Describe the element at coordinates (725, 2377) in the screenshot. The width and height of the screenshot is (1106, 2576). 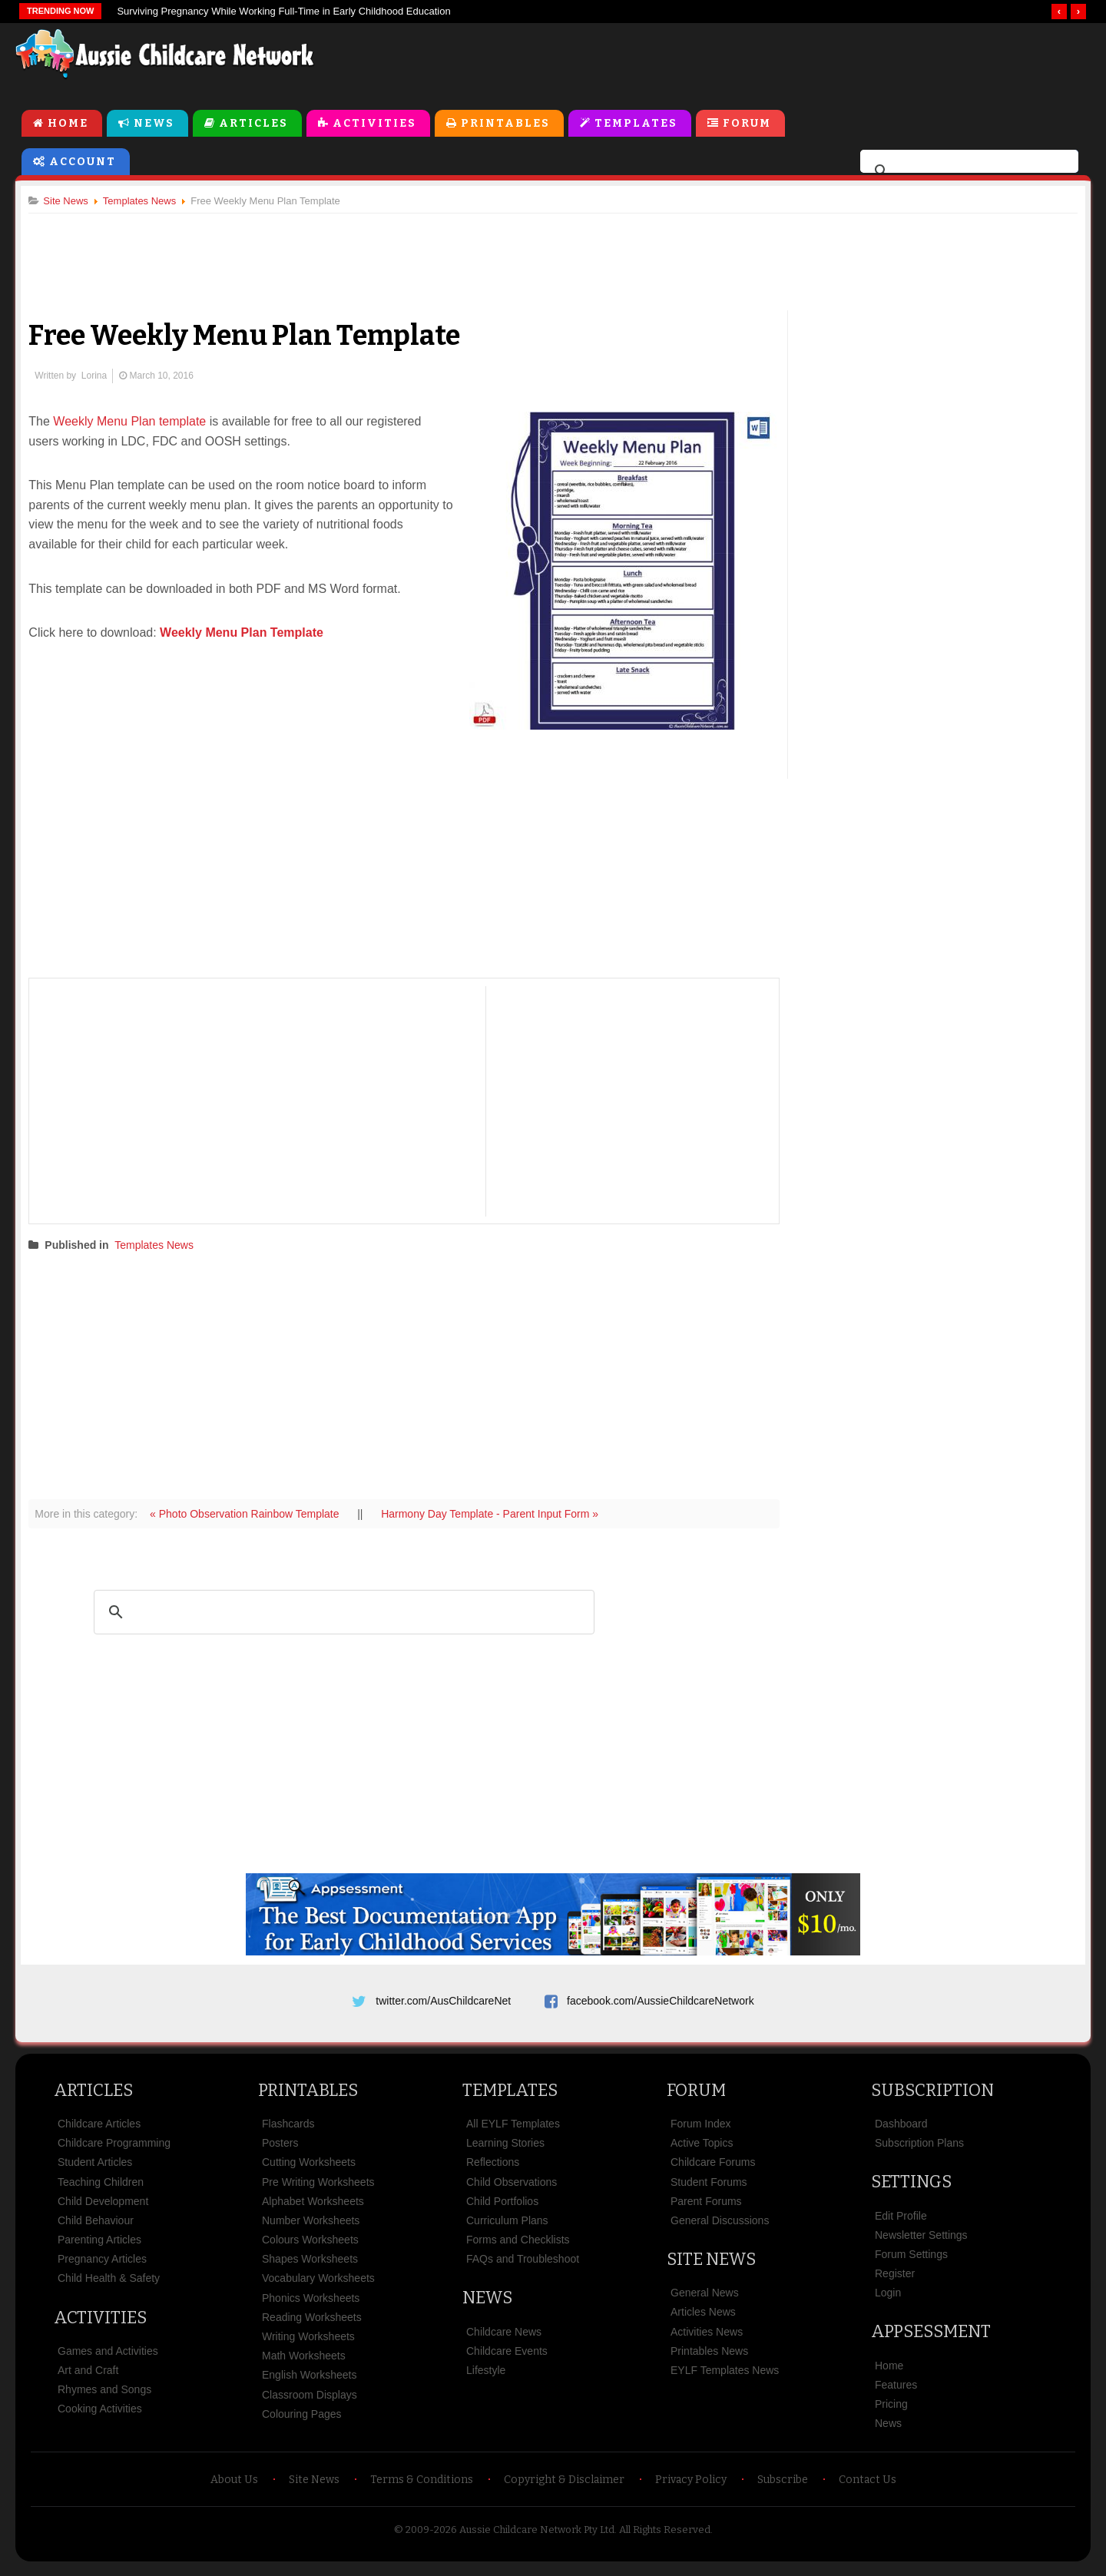
I see `EYLF Templates News` at that location.